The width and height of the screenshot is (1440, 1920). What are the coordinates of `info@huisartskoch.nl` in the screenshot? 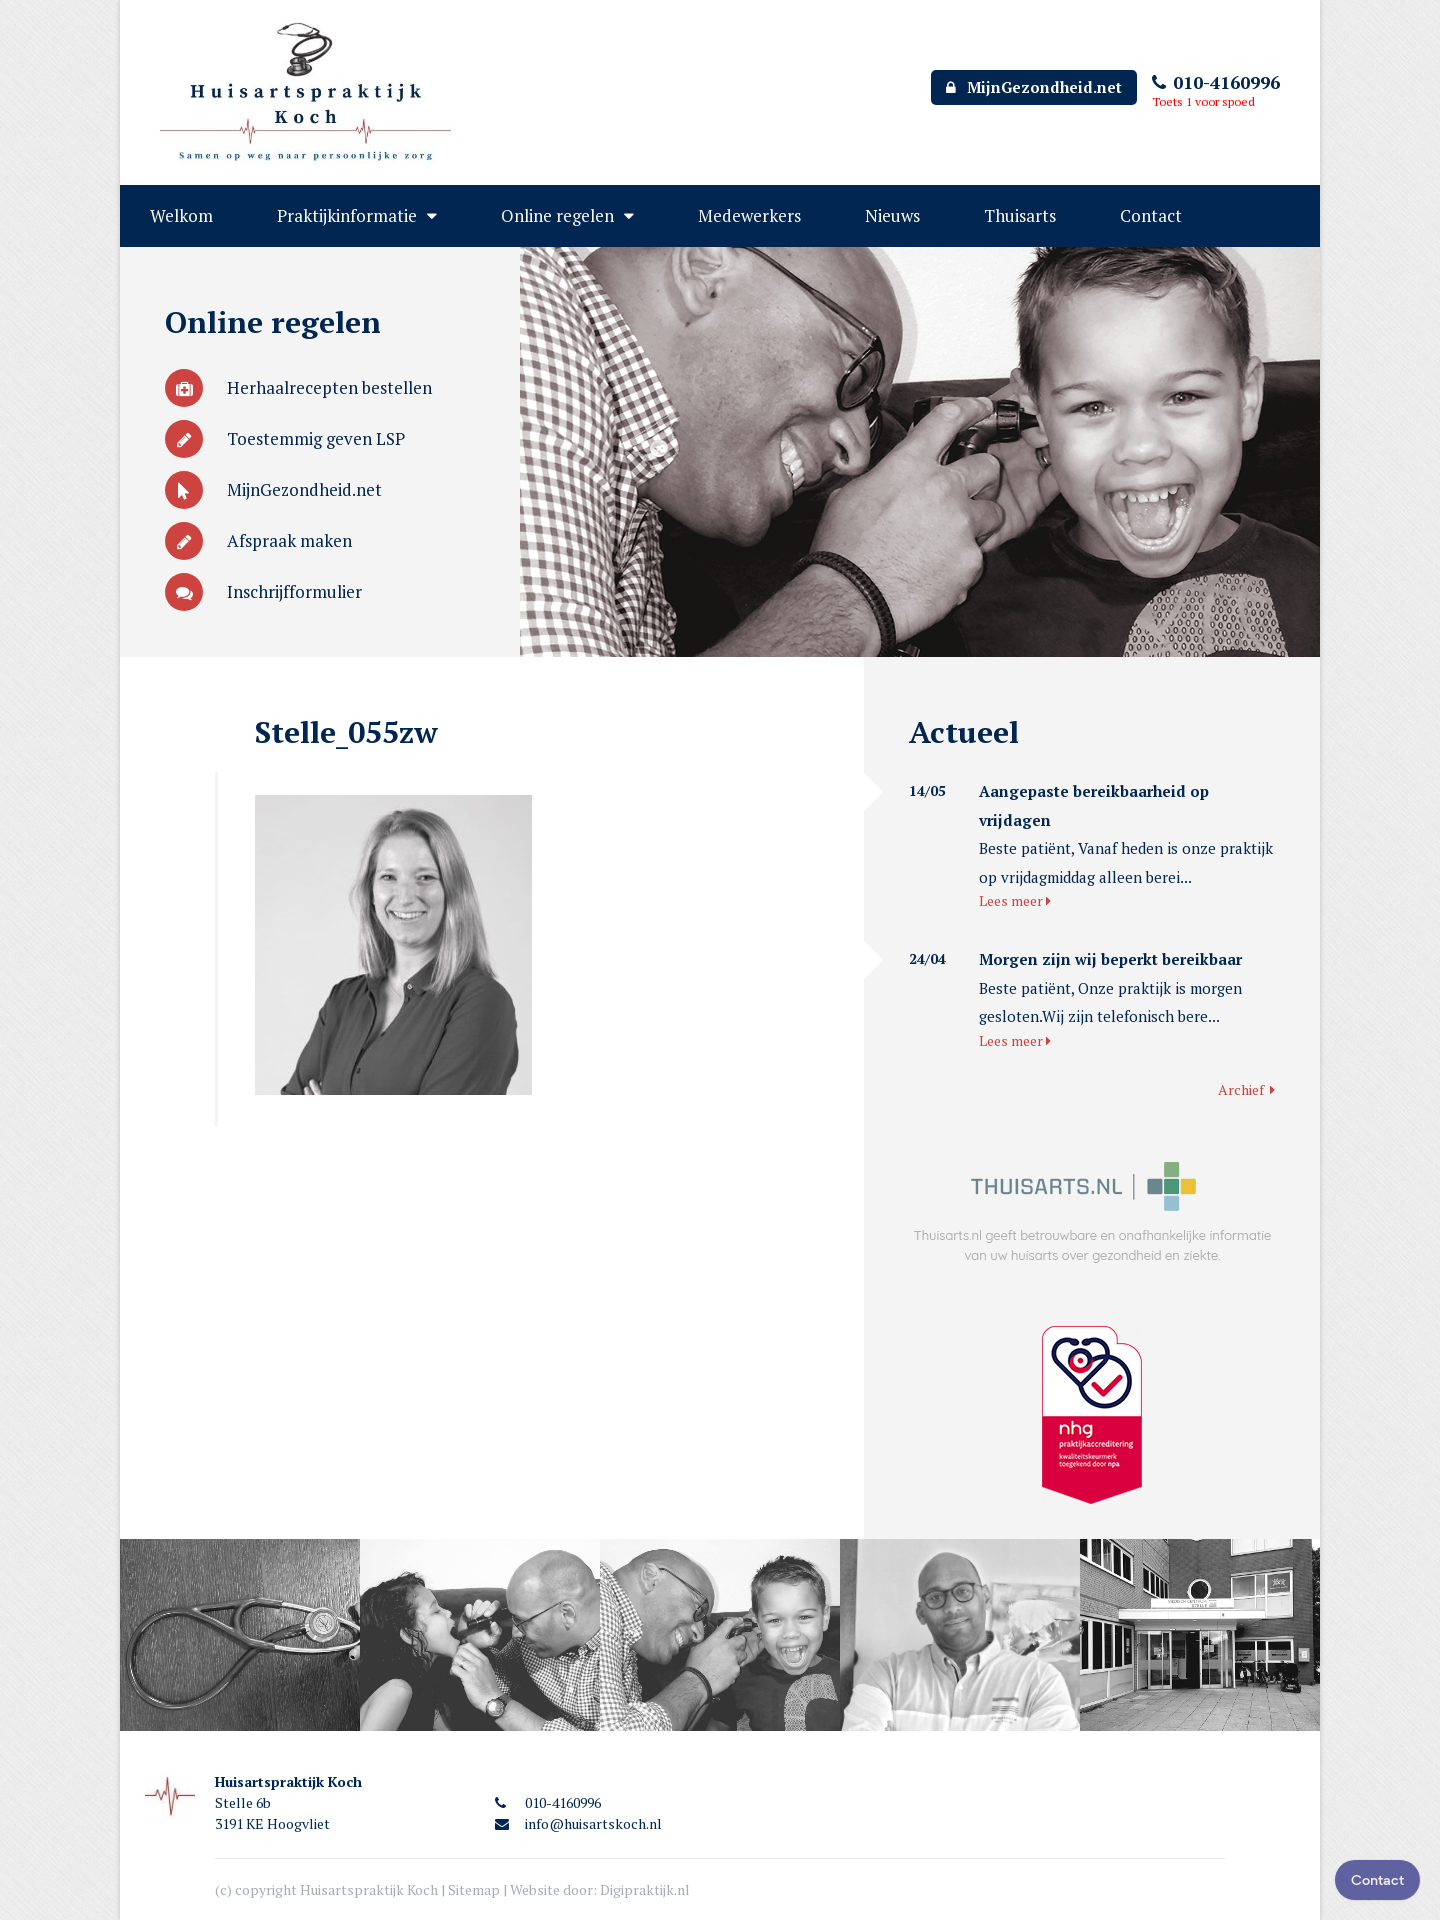 It's located at (578, 1823).